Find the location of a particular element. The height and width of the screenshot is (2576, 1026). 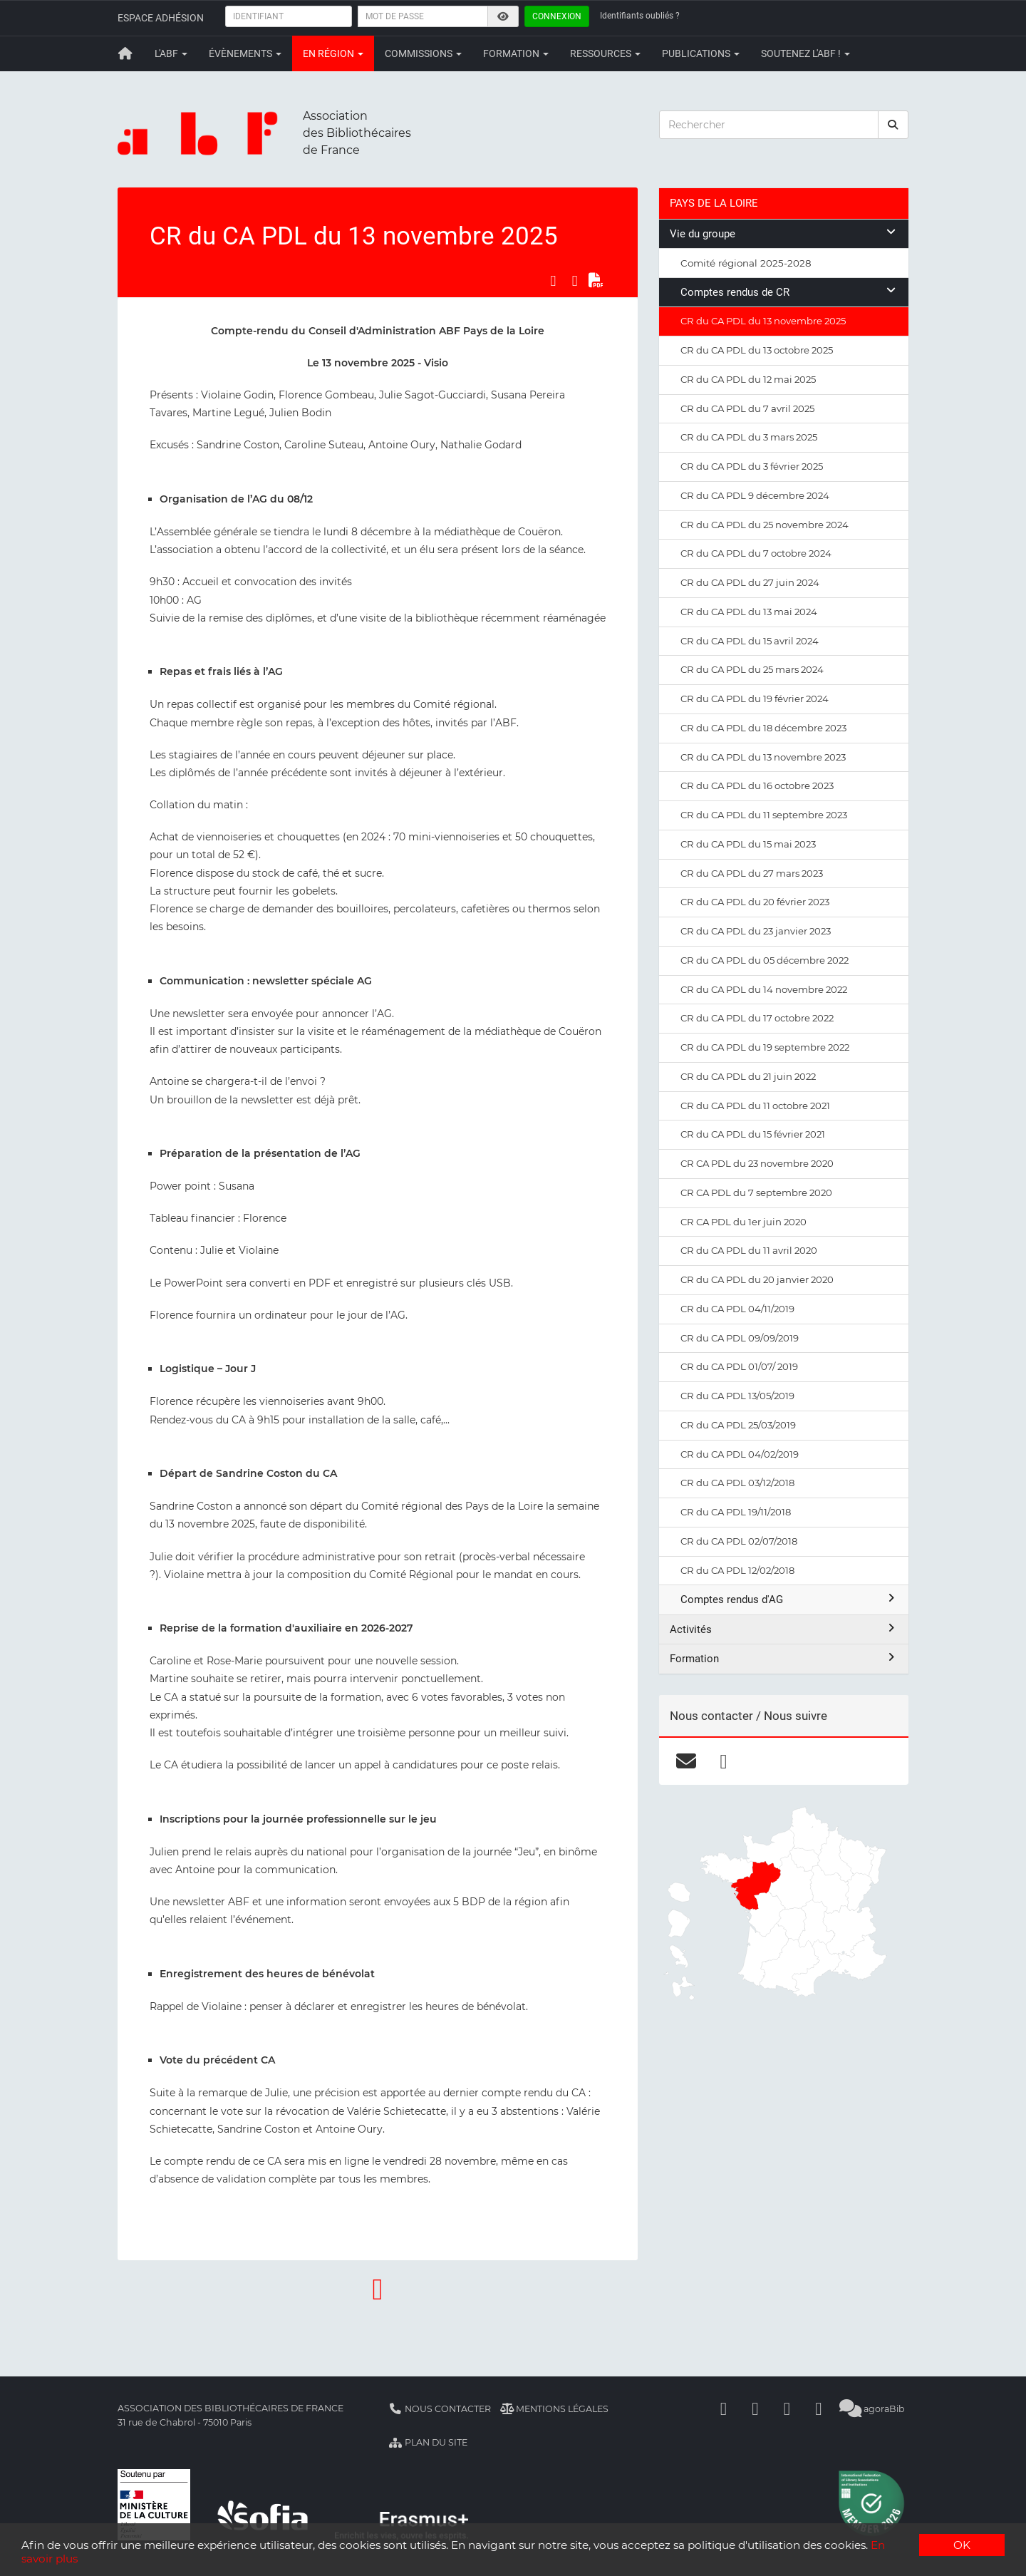

Activités is located at coordinates (784, 1629).